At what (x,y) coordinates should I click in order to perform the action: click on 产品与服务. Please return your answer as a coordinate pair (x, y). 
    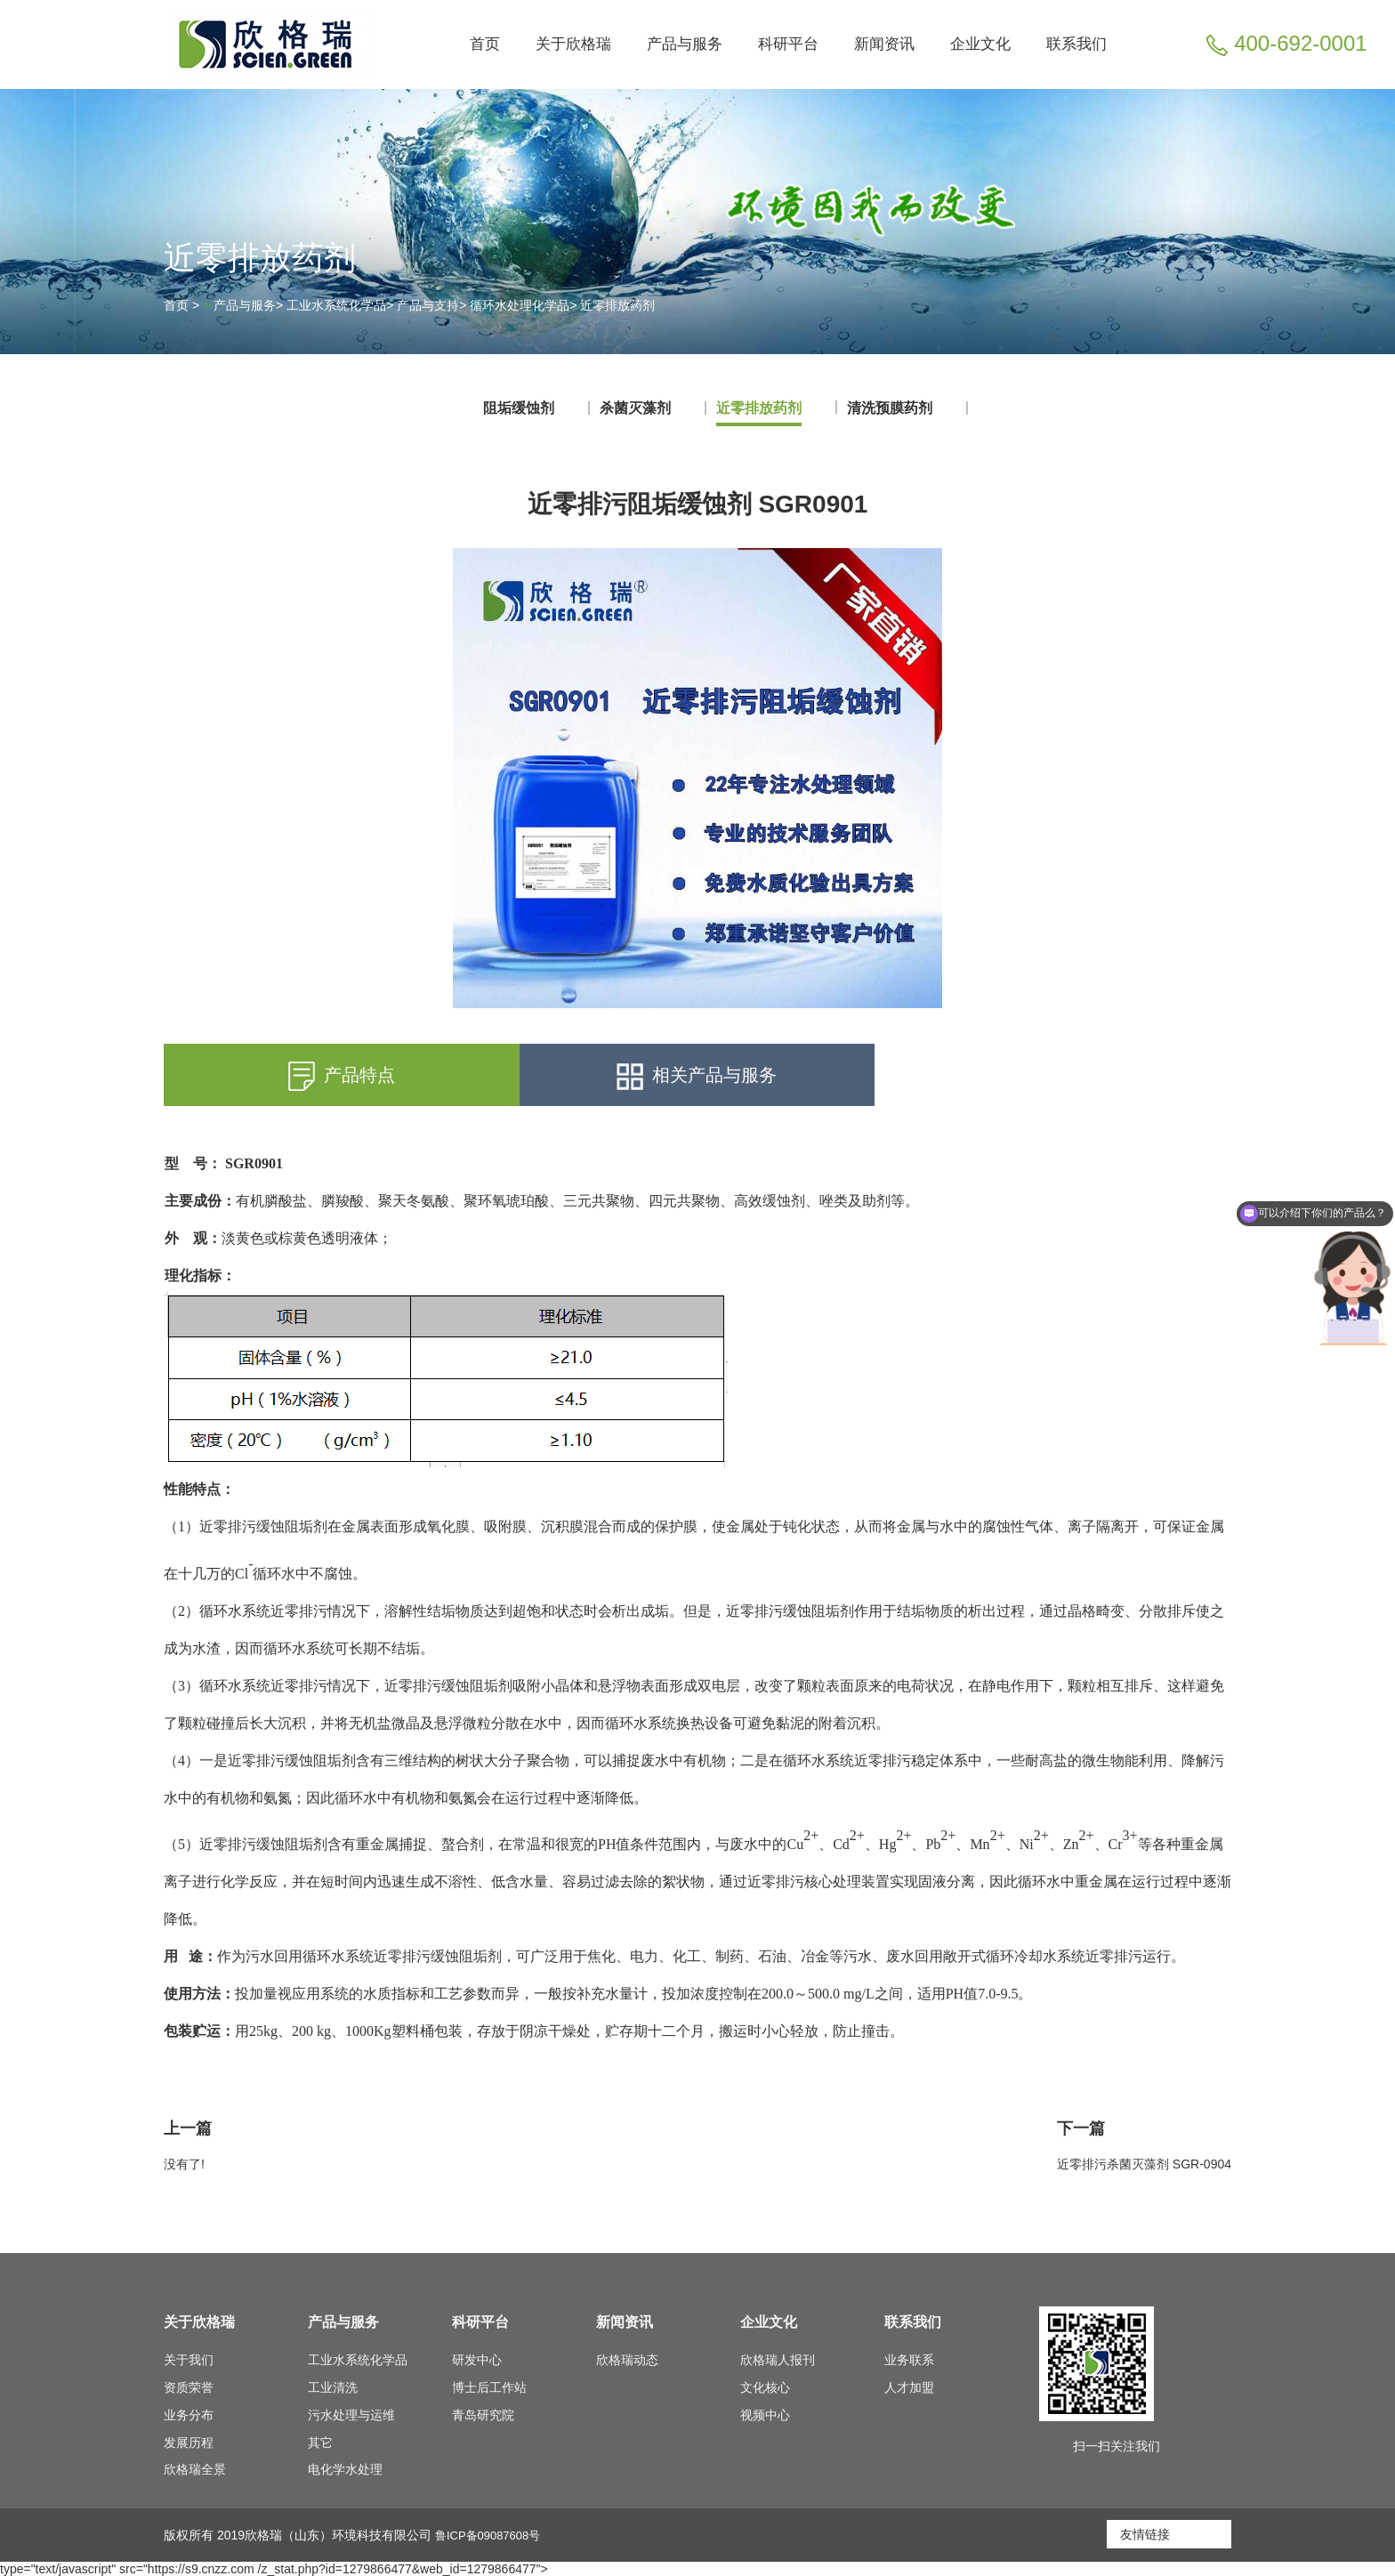
    Looking at the image, I should click on (684, 44).